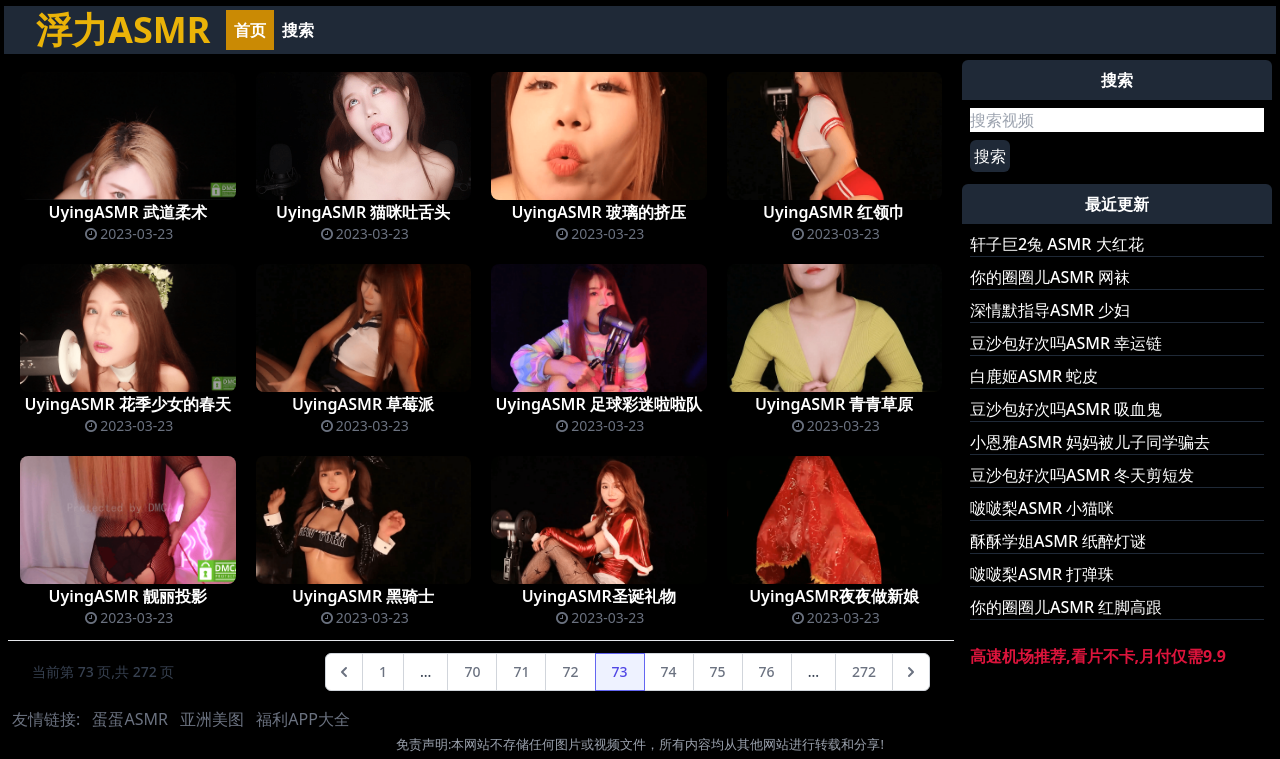 This screenshot has width=1280, height=759. What do you see at coordinates (834, 404) in the screenshot?
I see `UyingASMR 青青草原` at bounding box center [834, 404].